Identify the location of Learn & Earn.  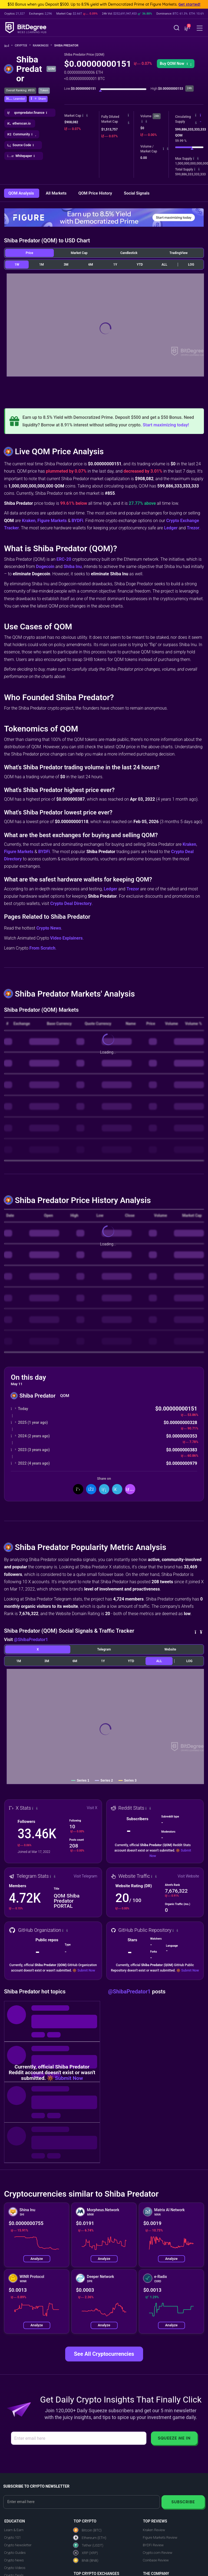
(14, 2530).